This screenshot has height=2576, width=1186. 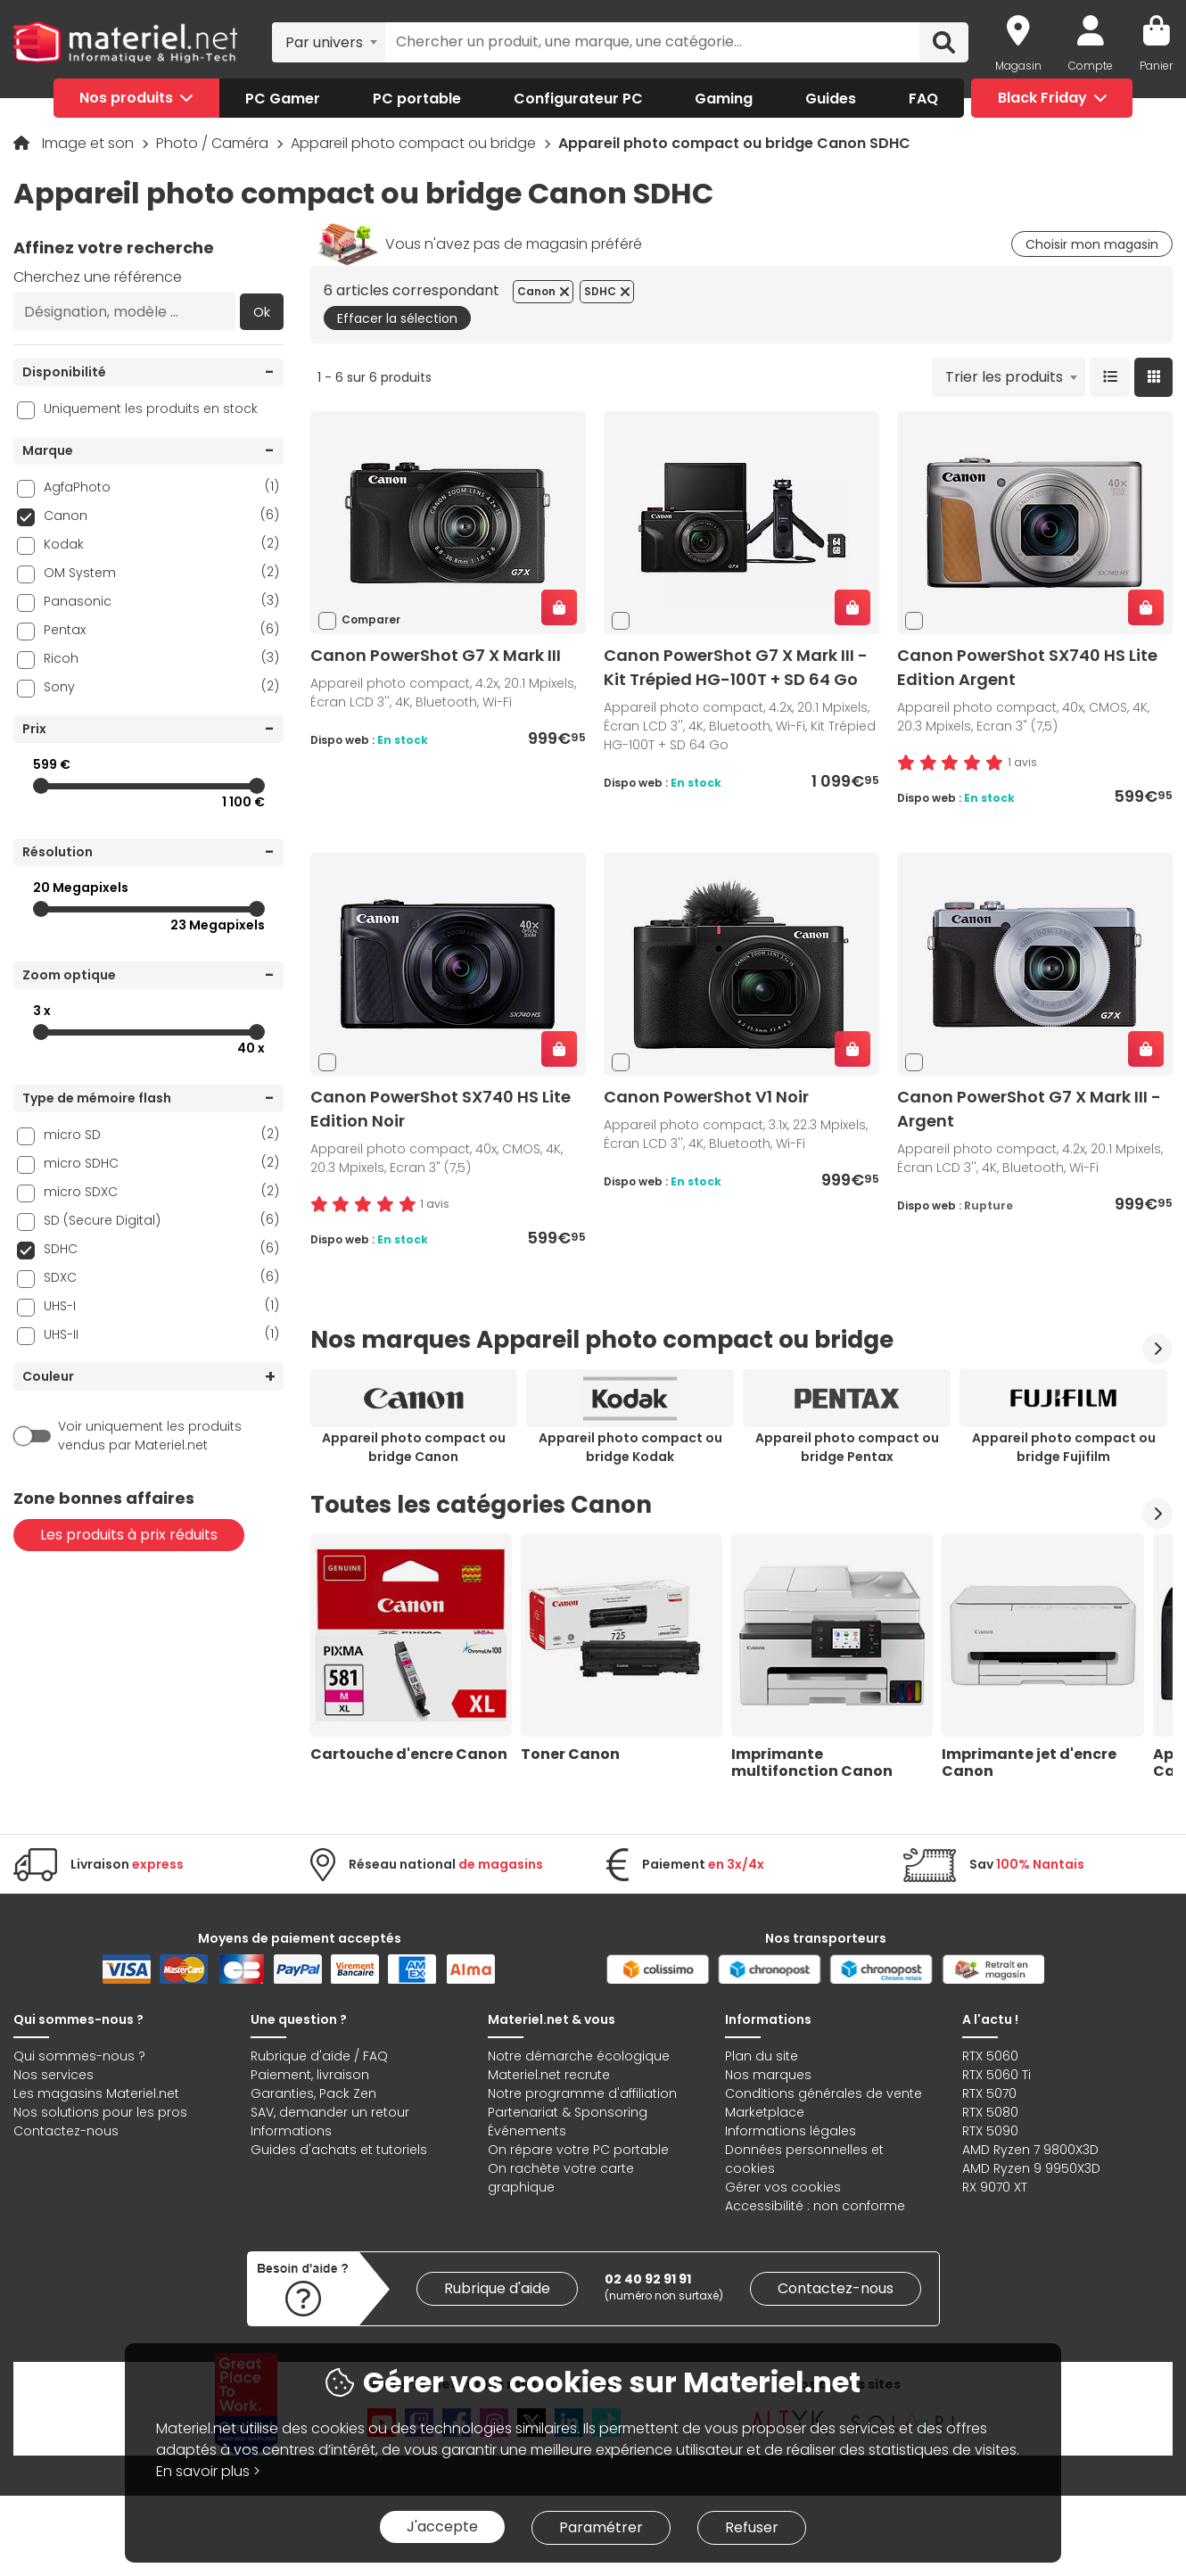 I want to click on 02 40 92 91 91, so click(x=648, y=2279).